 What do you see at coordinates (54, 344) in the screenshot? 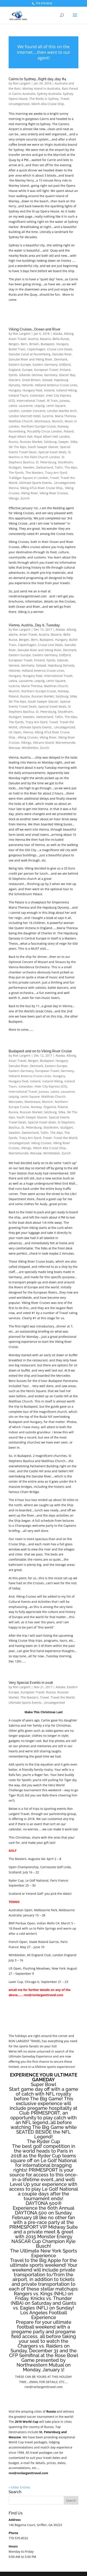
I see `Budapest. Hungary` at bounding box center [54, 344].